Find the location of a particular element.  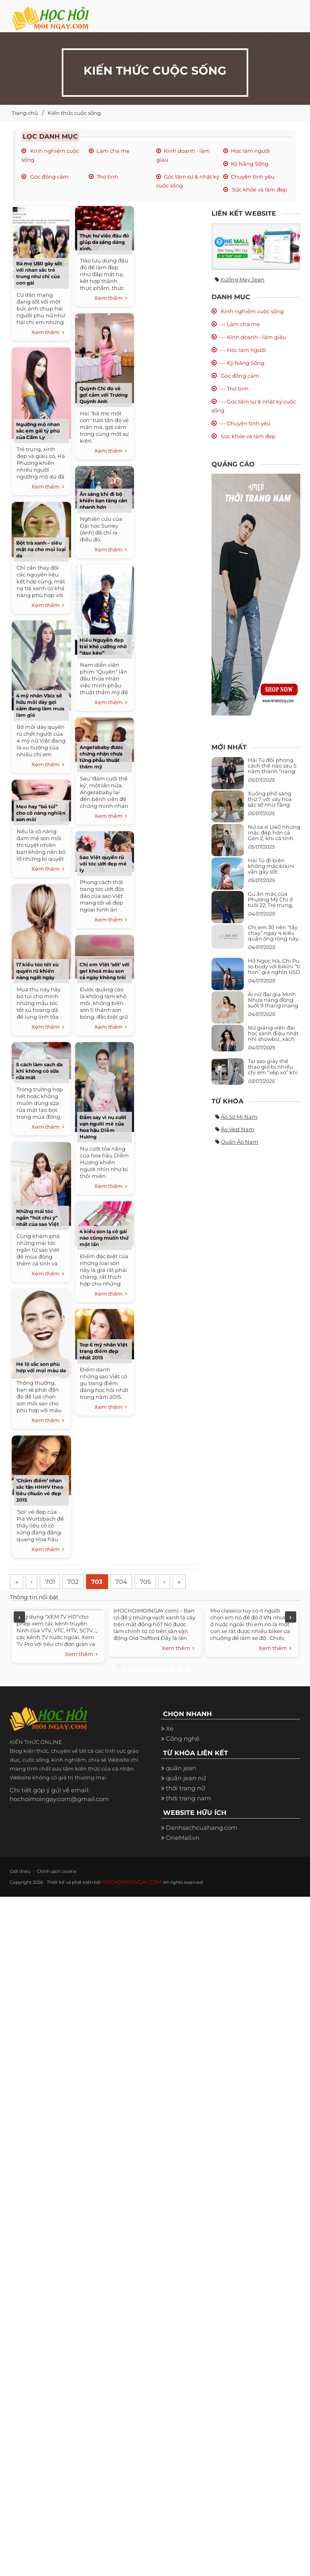

Làm cha mẹ is located at coordinates (113, 151).